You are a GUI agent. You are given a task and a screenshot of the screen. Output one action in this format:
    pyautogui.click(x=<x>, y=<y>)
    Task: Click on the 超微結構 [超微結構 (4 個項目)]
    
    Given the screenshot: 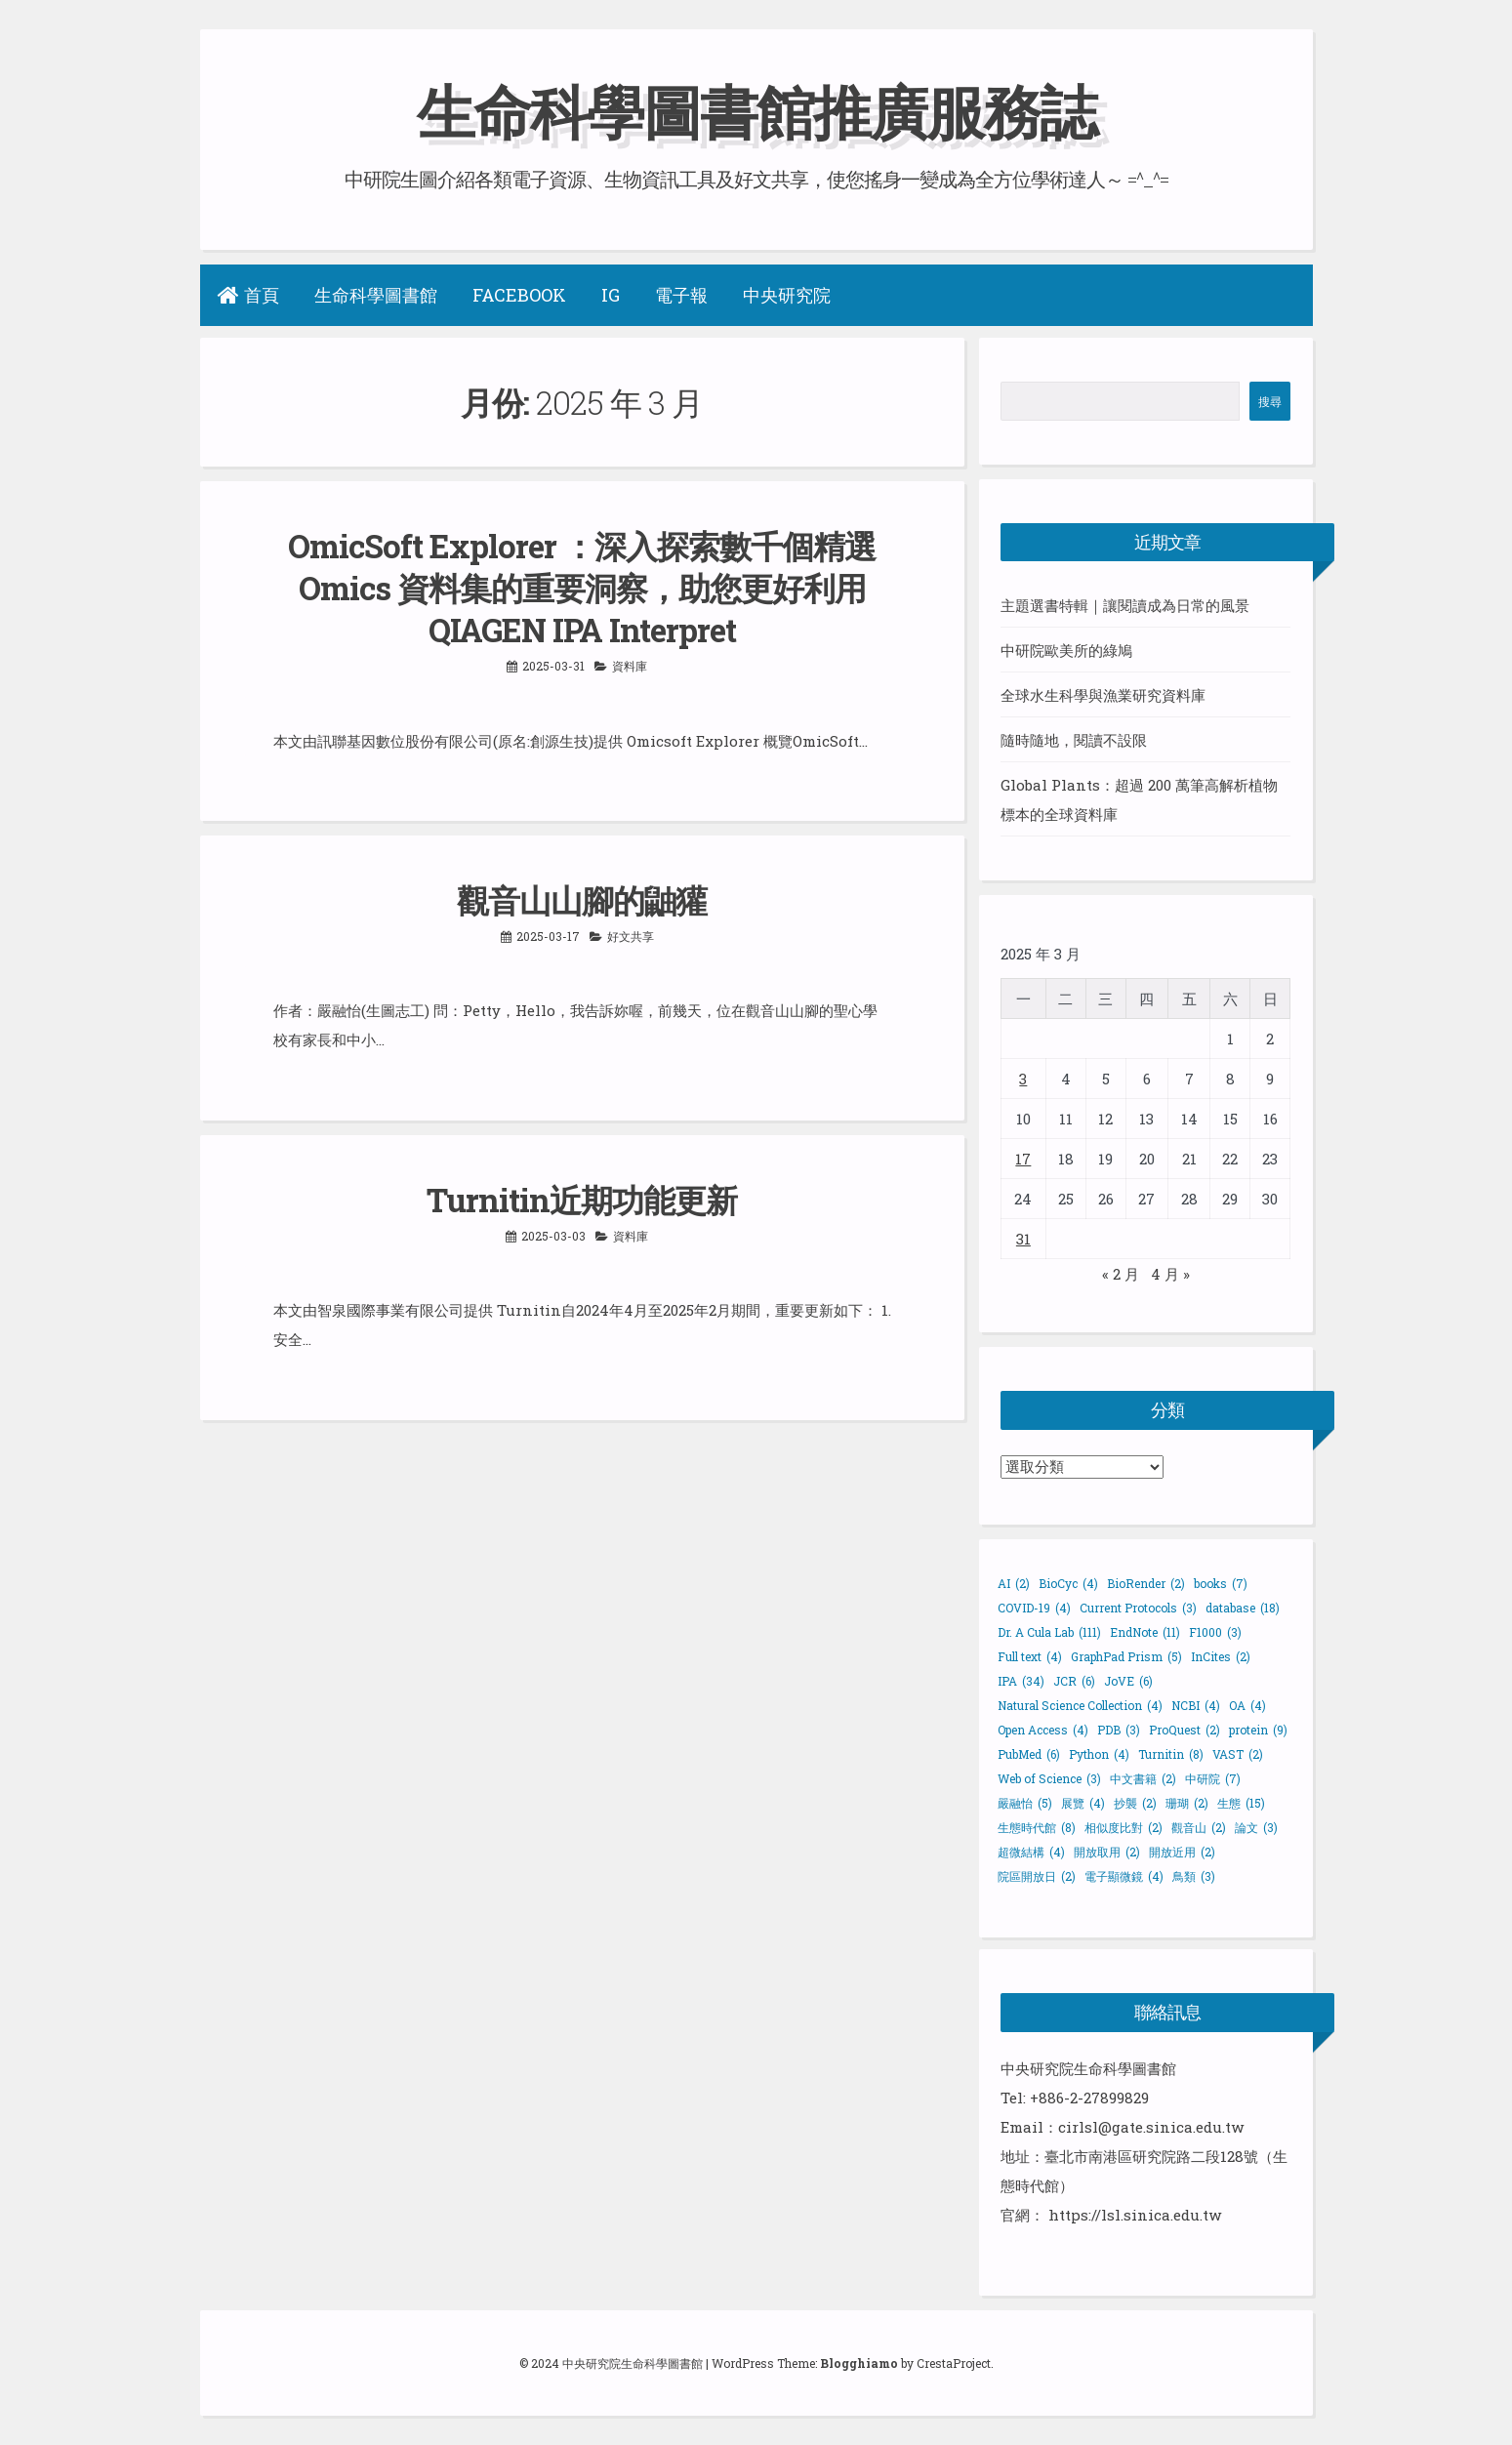 What is the action you would take?
    pyautogui.click(x=1031, y=1851)
    